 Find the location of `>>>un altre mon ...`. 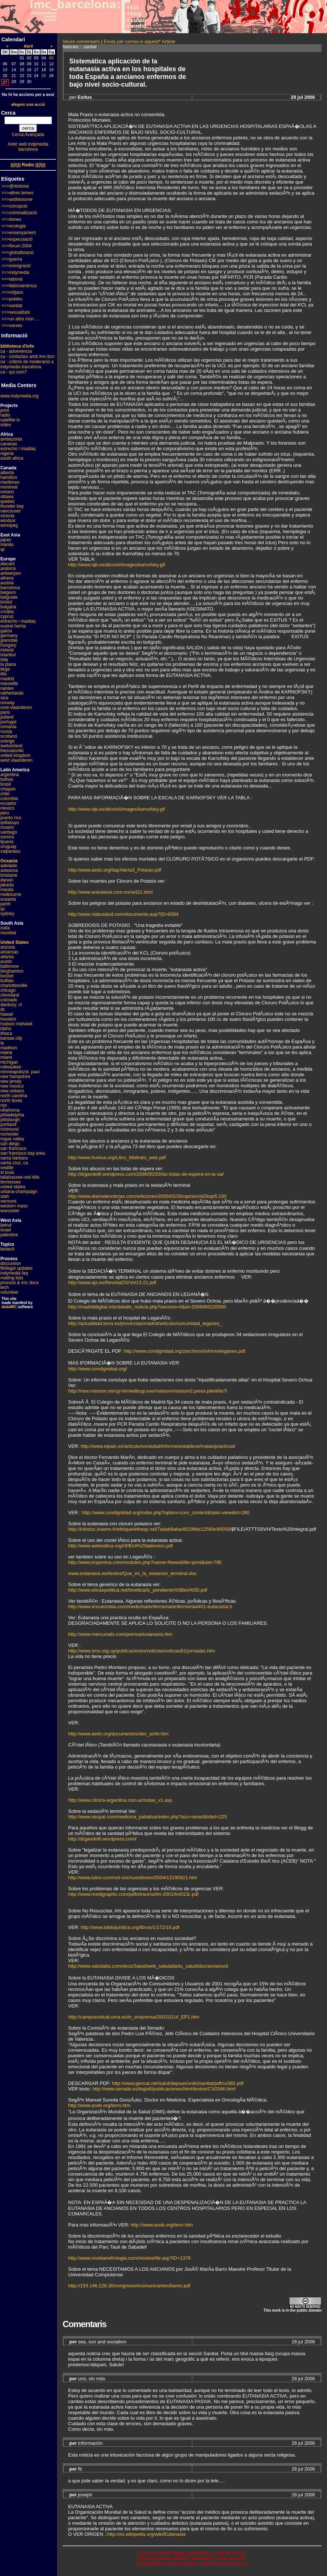

>>>un altre mon ... is located at coordinates (20, 318).